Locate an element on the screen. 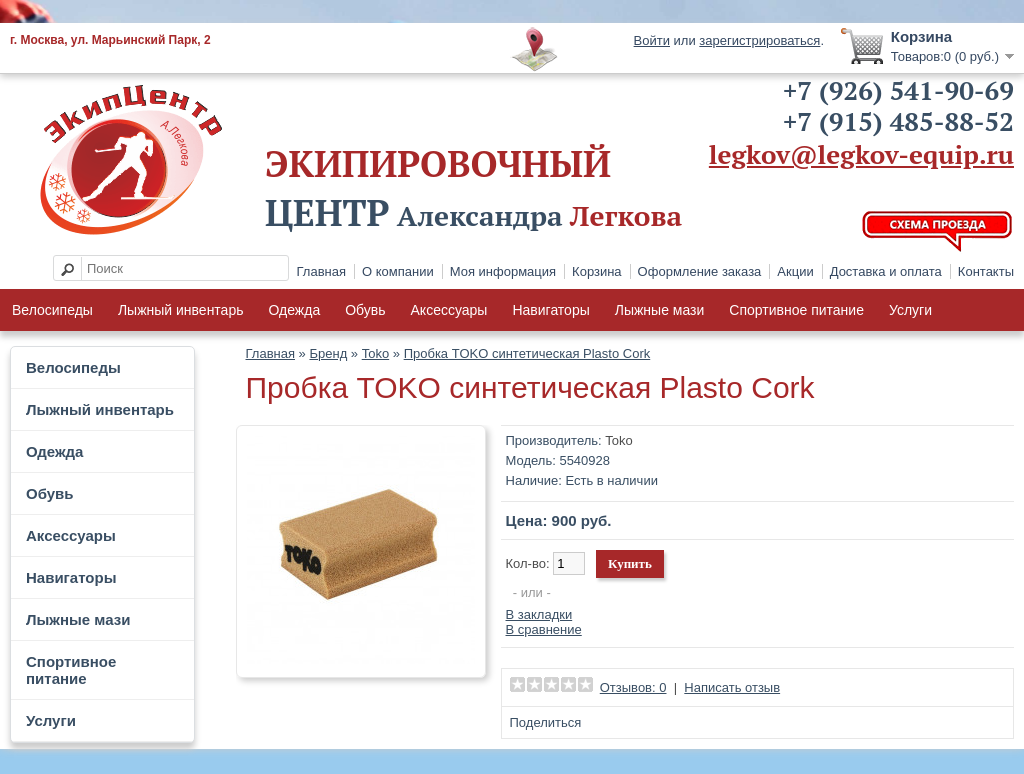 The height and width of the screenshot is (774, 1024). Акции is located at coordinates (795, 271).